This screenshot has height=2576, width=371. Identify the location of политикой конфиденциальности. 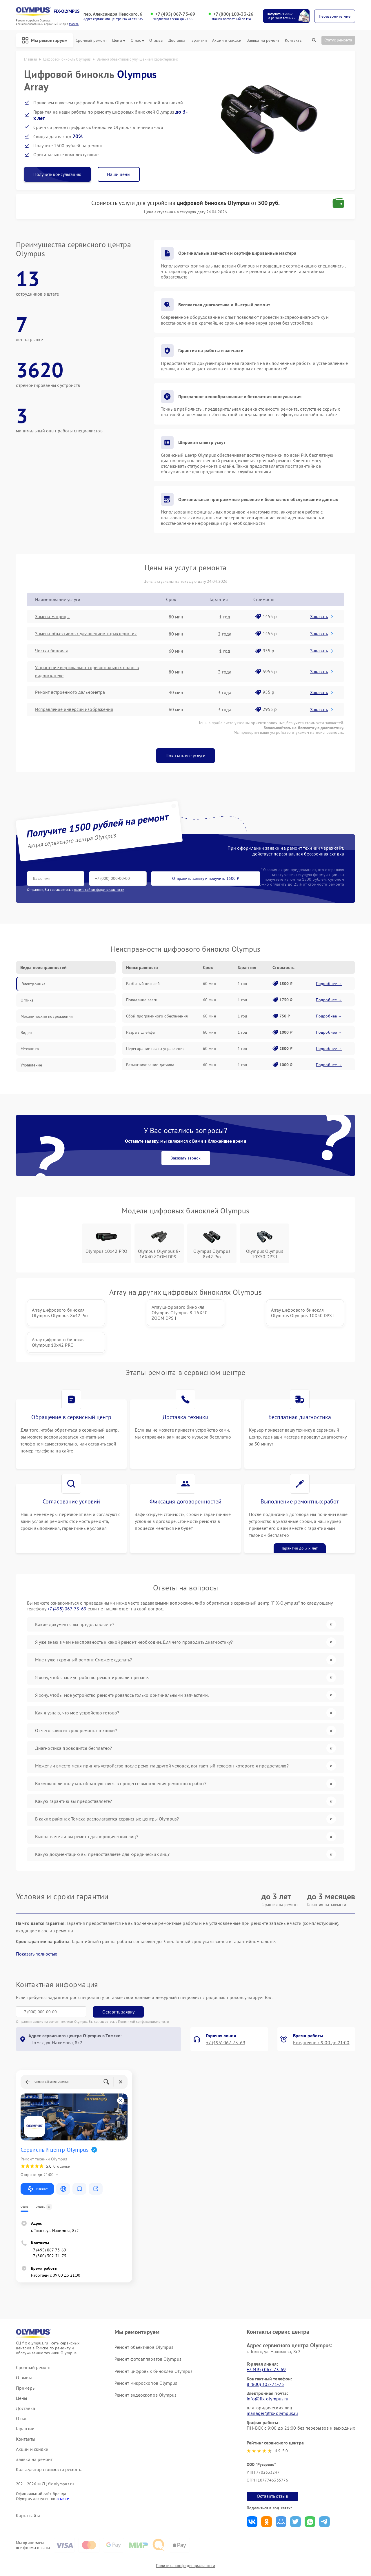
(99, 889).